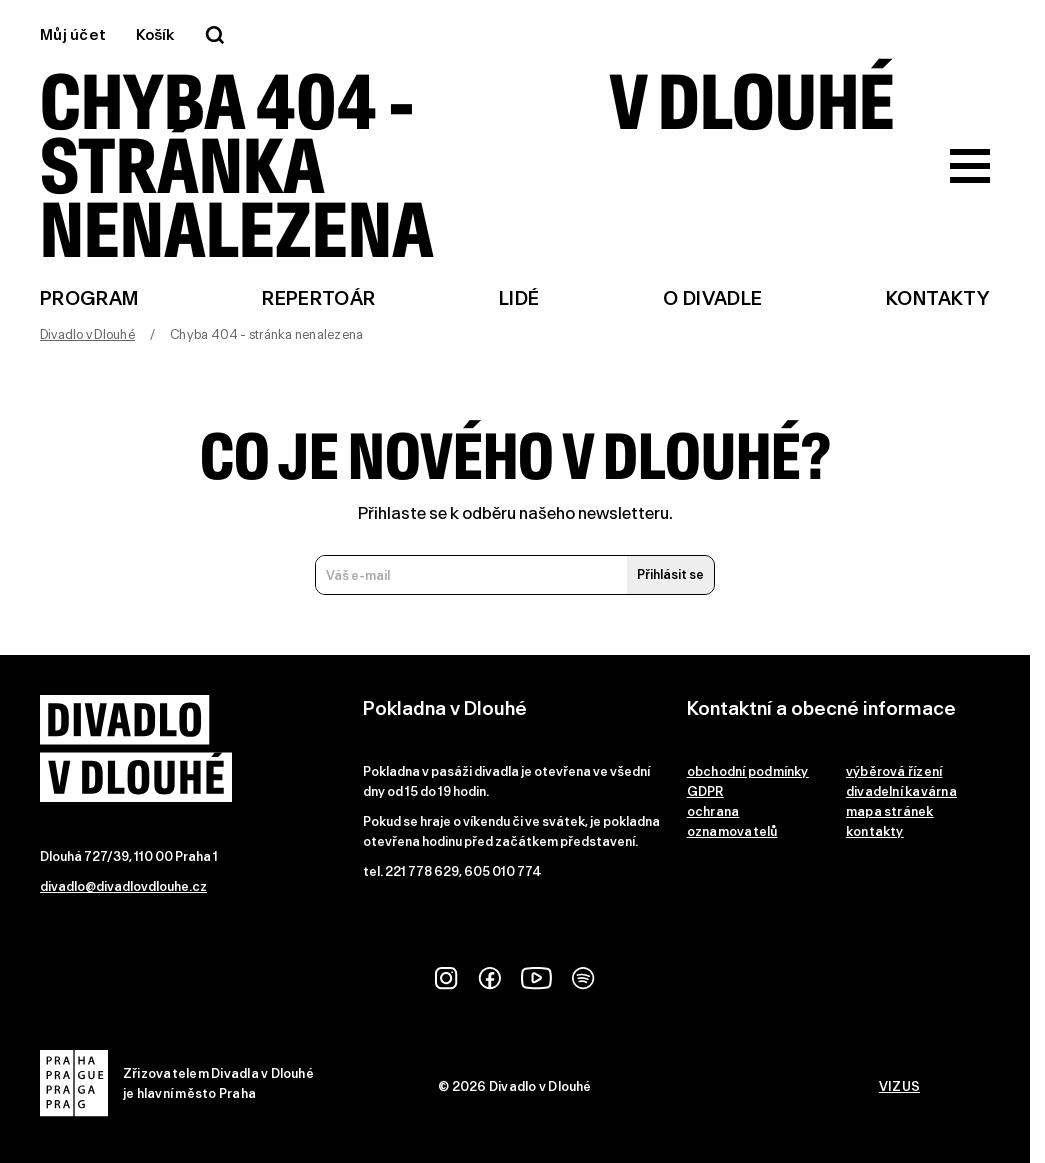 Image resolution: width=1045 pixels, height=1163 pixels. Describe the element at coordinates (705, 791) in the screenshot. I see `GDPR` at that location.